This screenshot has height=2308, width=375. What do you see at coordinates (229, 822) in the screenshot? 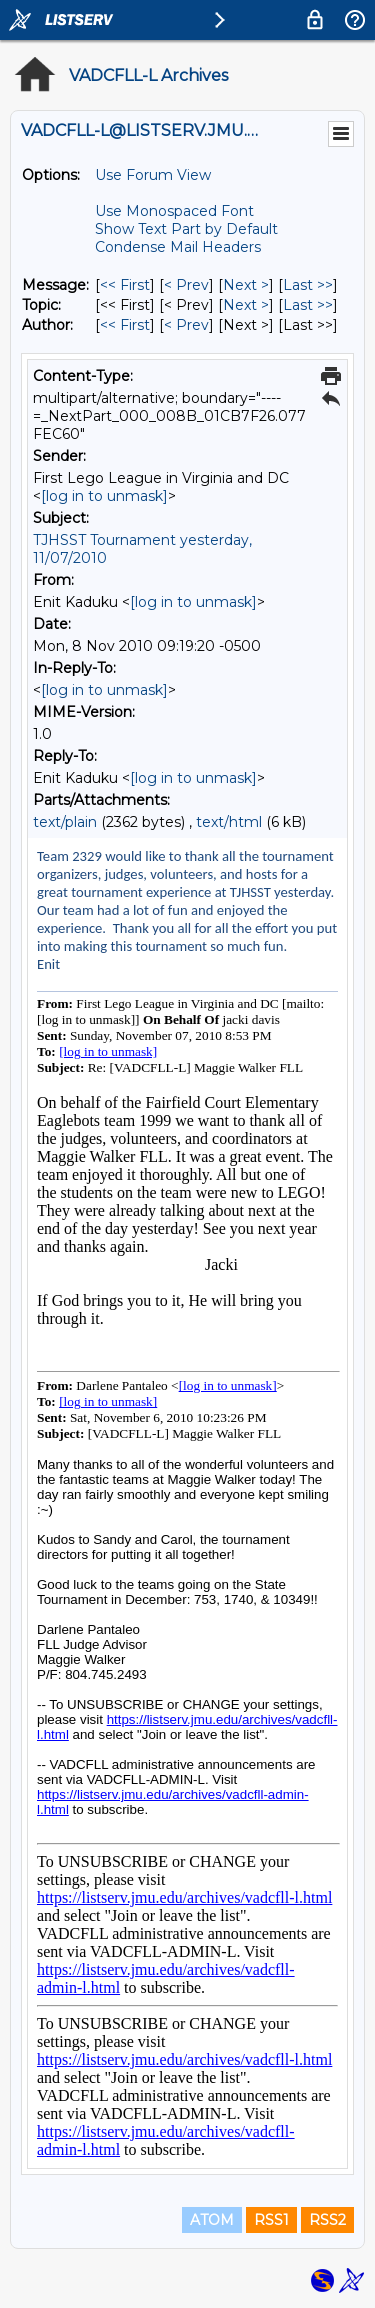
I see `text/html` at bounding box center [229, 822].